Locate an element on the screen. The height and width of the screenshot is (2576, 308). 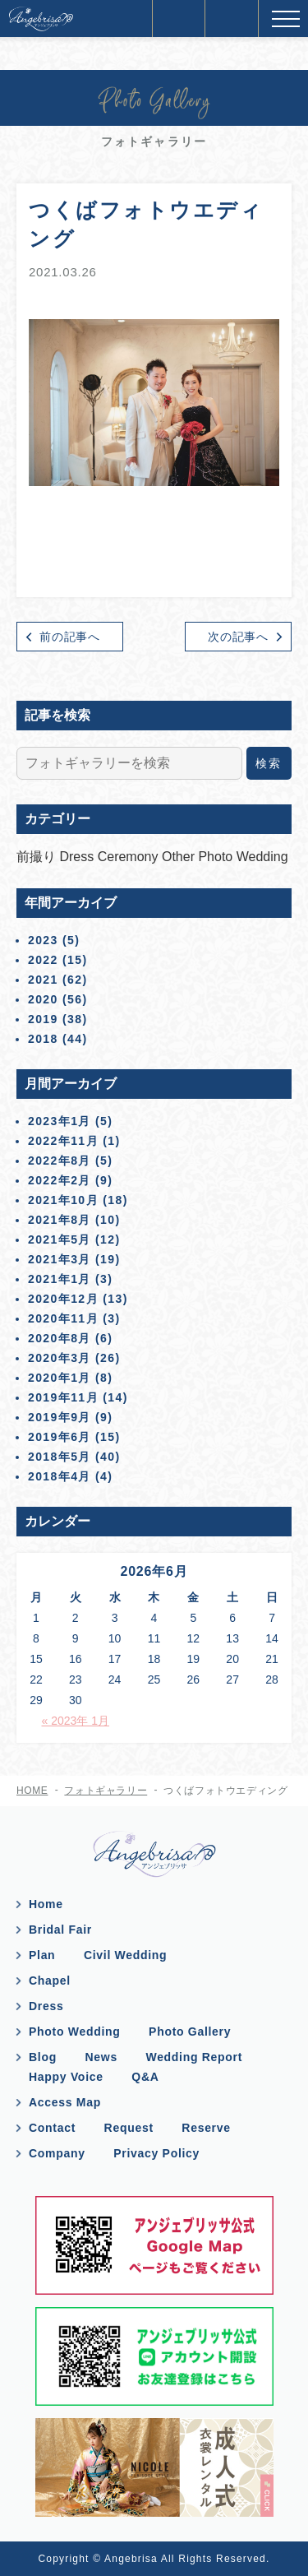
« 2023年 1月 is located at coordinates (76, 1720).